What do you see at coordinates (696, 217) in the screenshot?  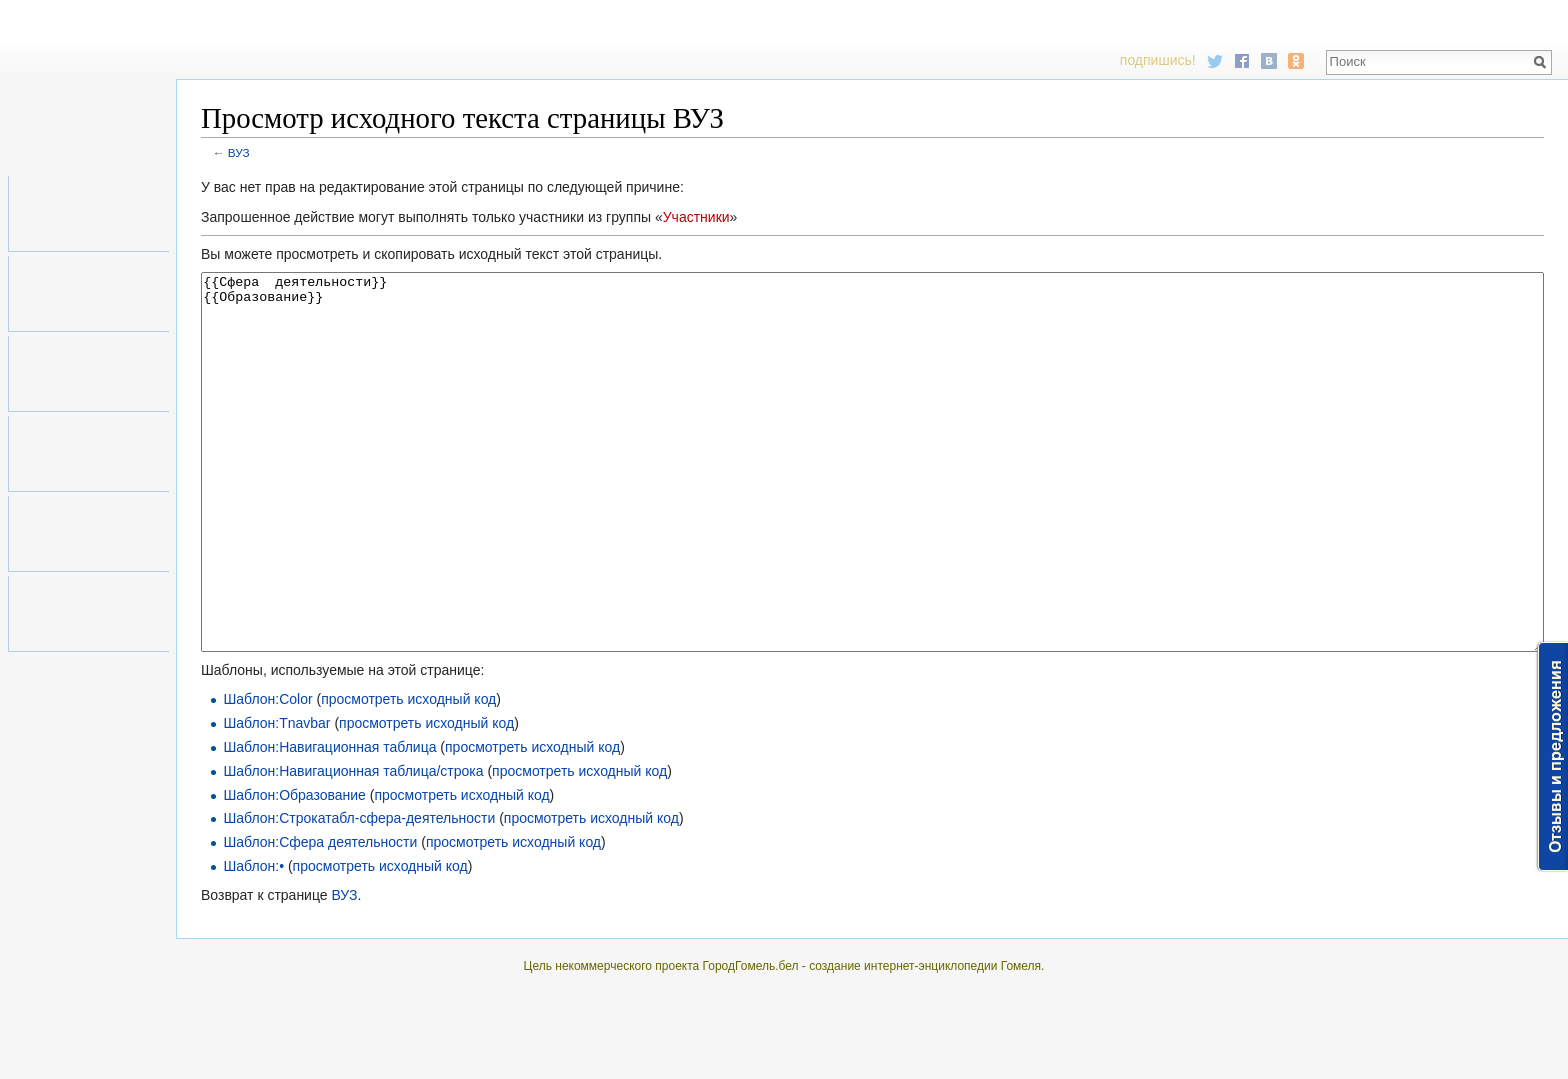 I see `Участники` at bounding box center [696, 217].